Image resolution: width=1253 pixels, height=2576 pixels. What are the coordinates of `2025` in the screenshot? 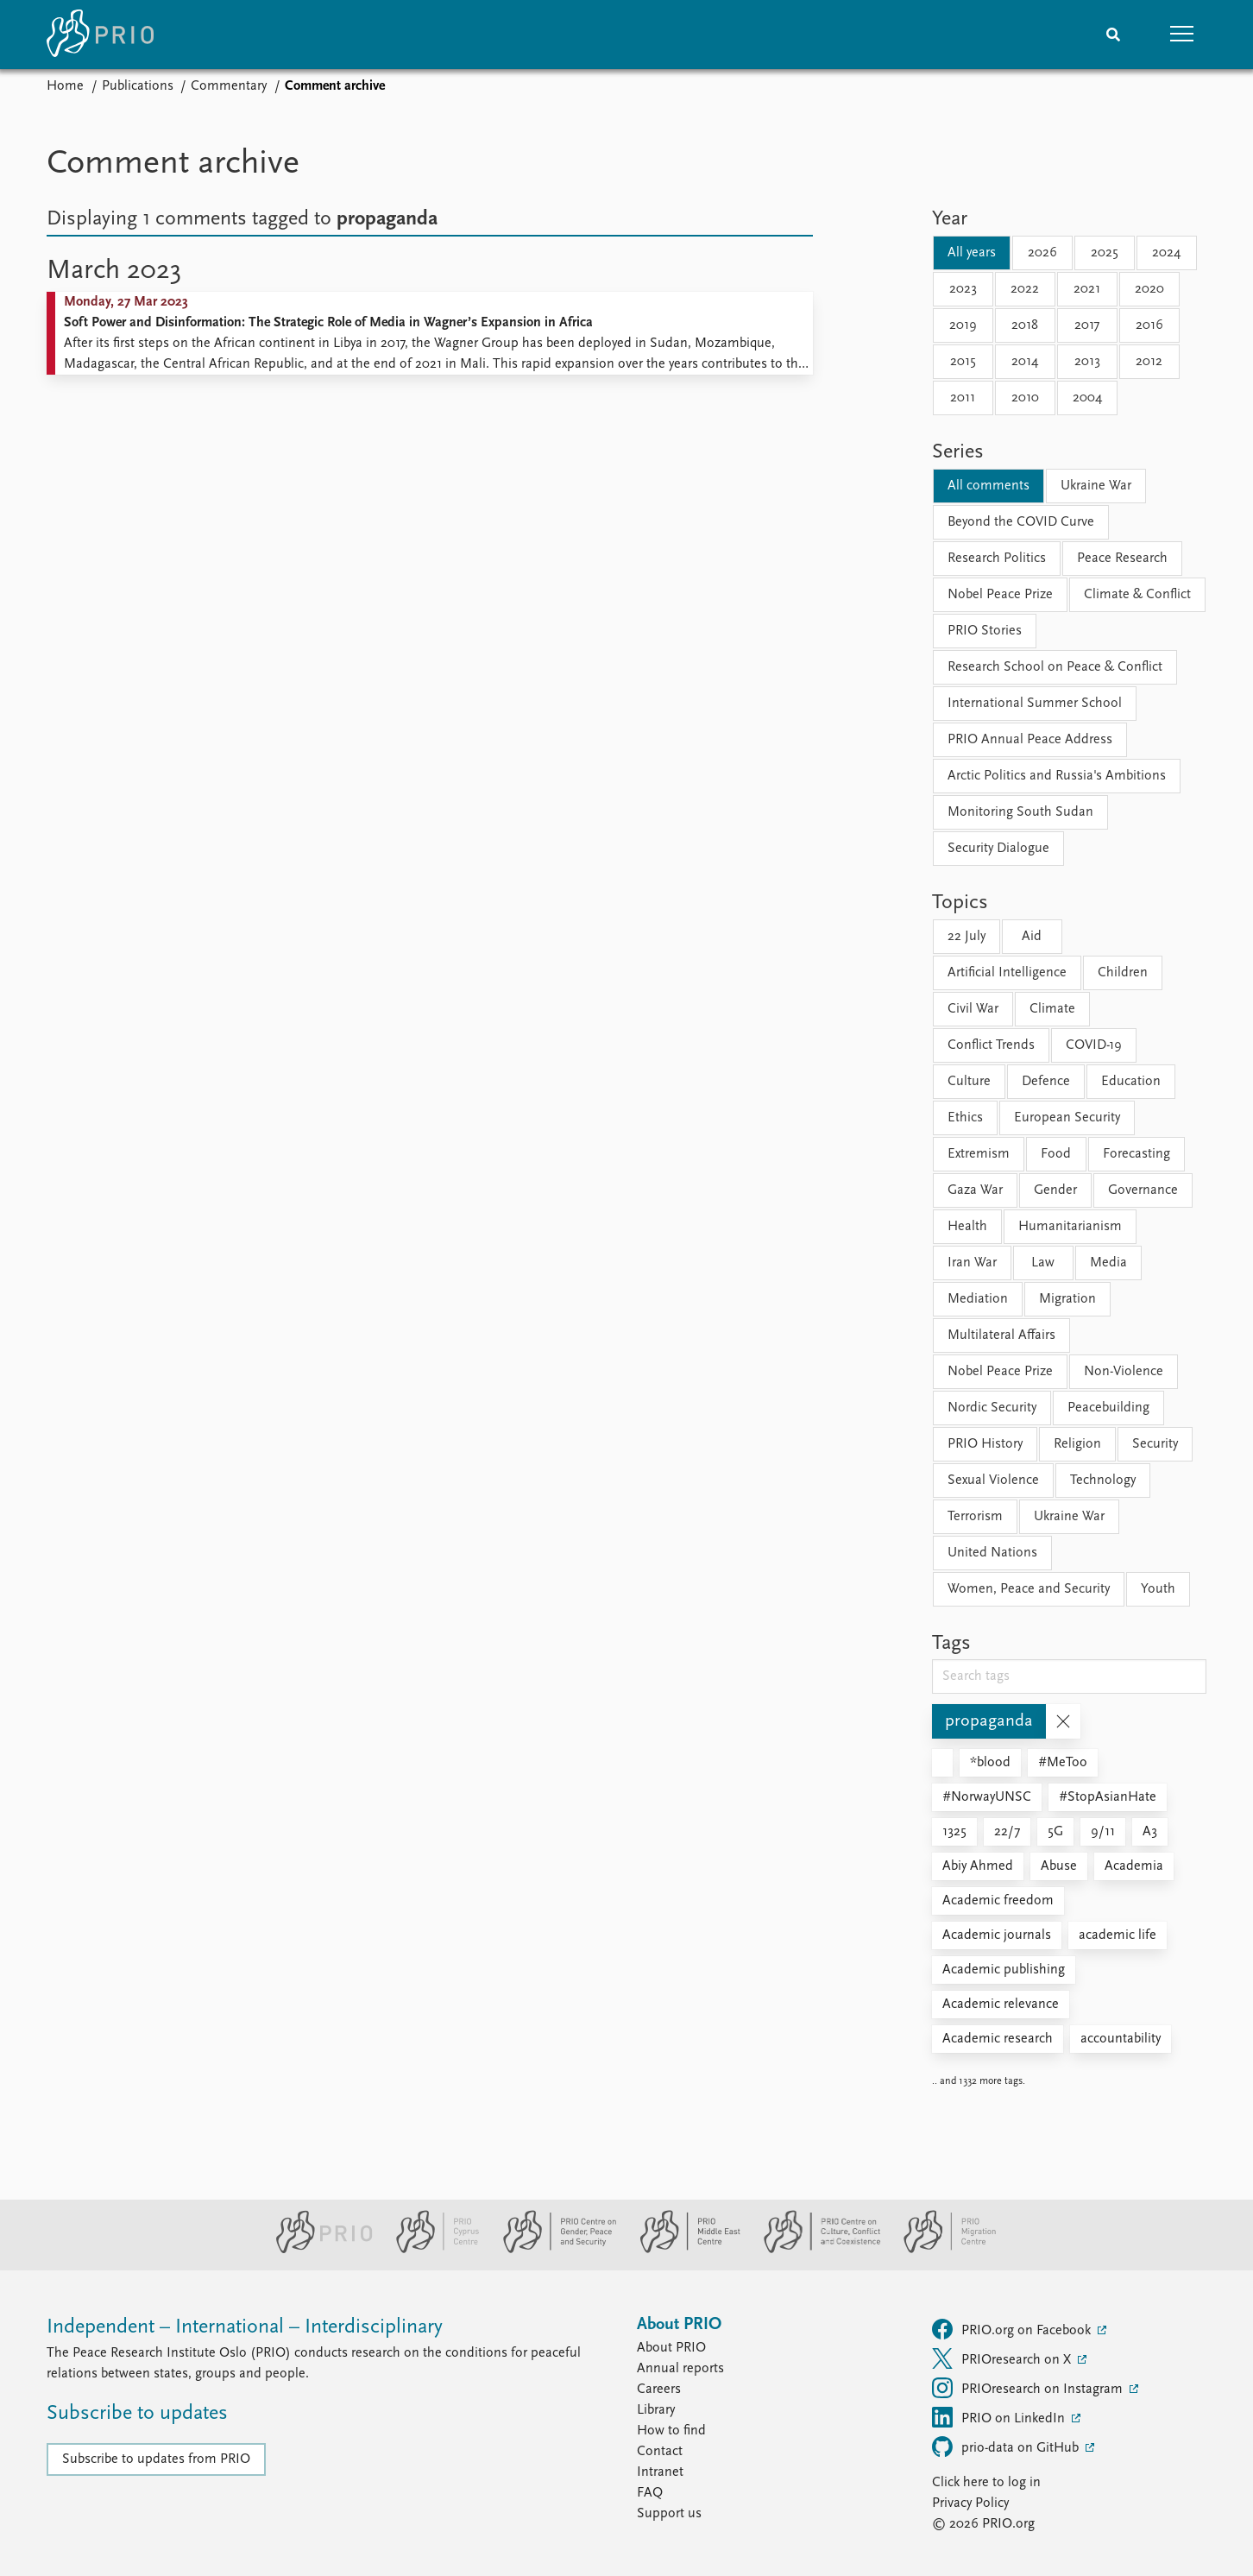 It's located at (1104, 253).